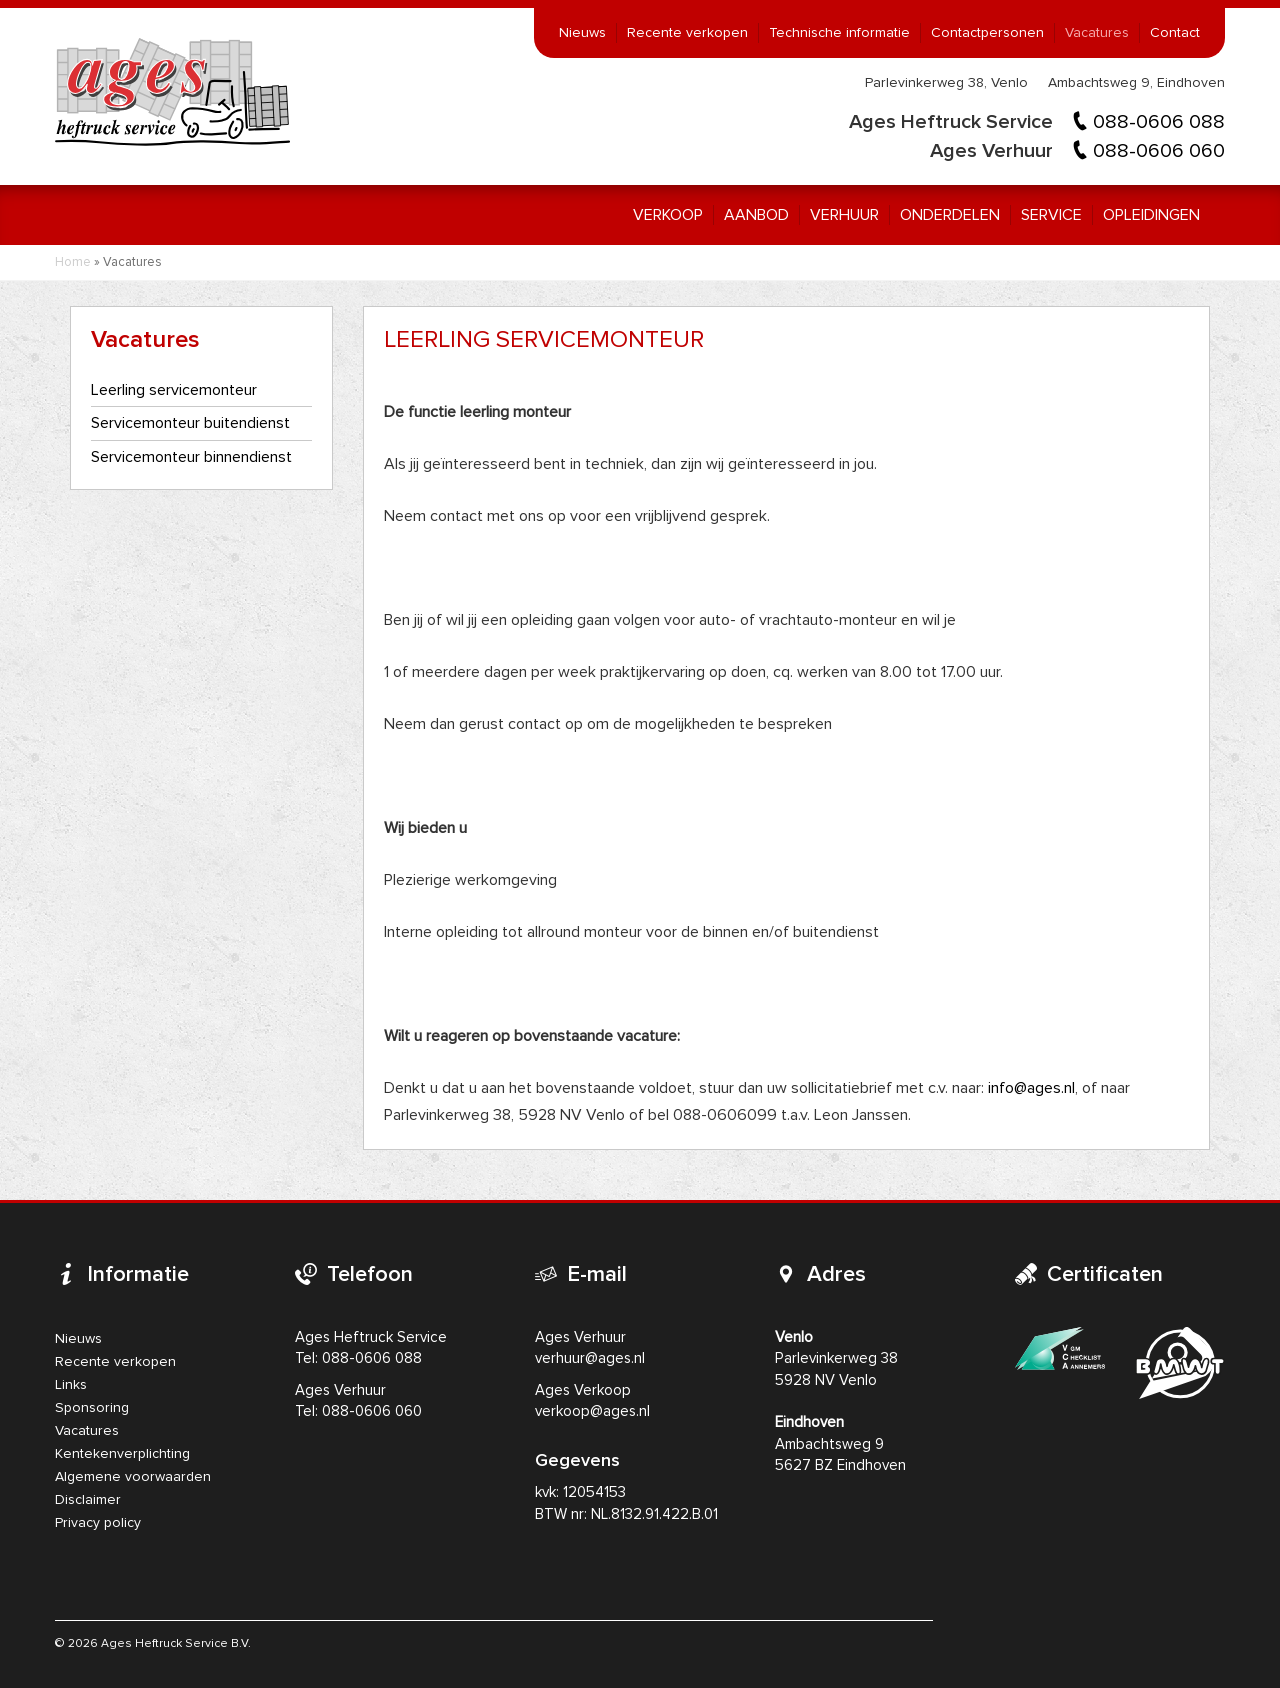 This screenshot has width=1280, height=1688. Describe the element at coordinates (844, 215) in the screenshot. I see `Verhuur` at that location.